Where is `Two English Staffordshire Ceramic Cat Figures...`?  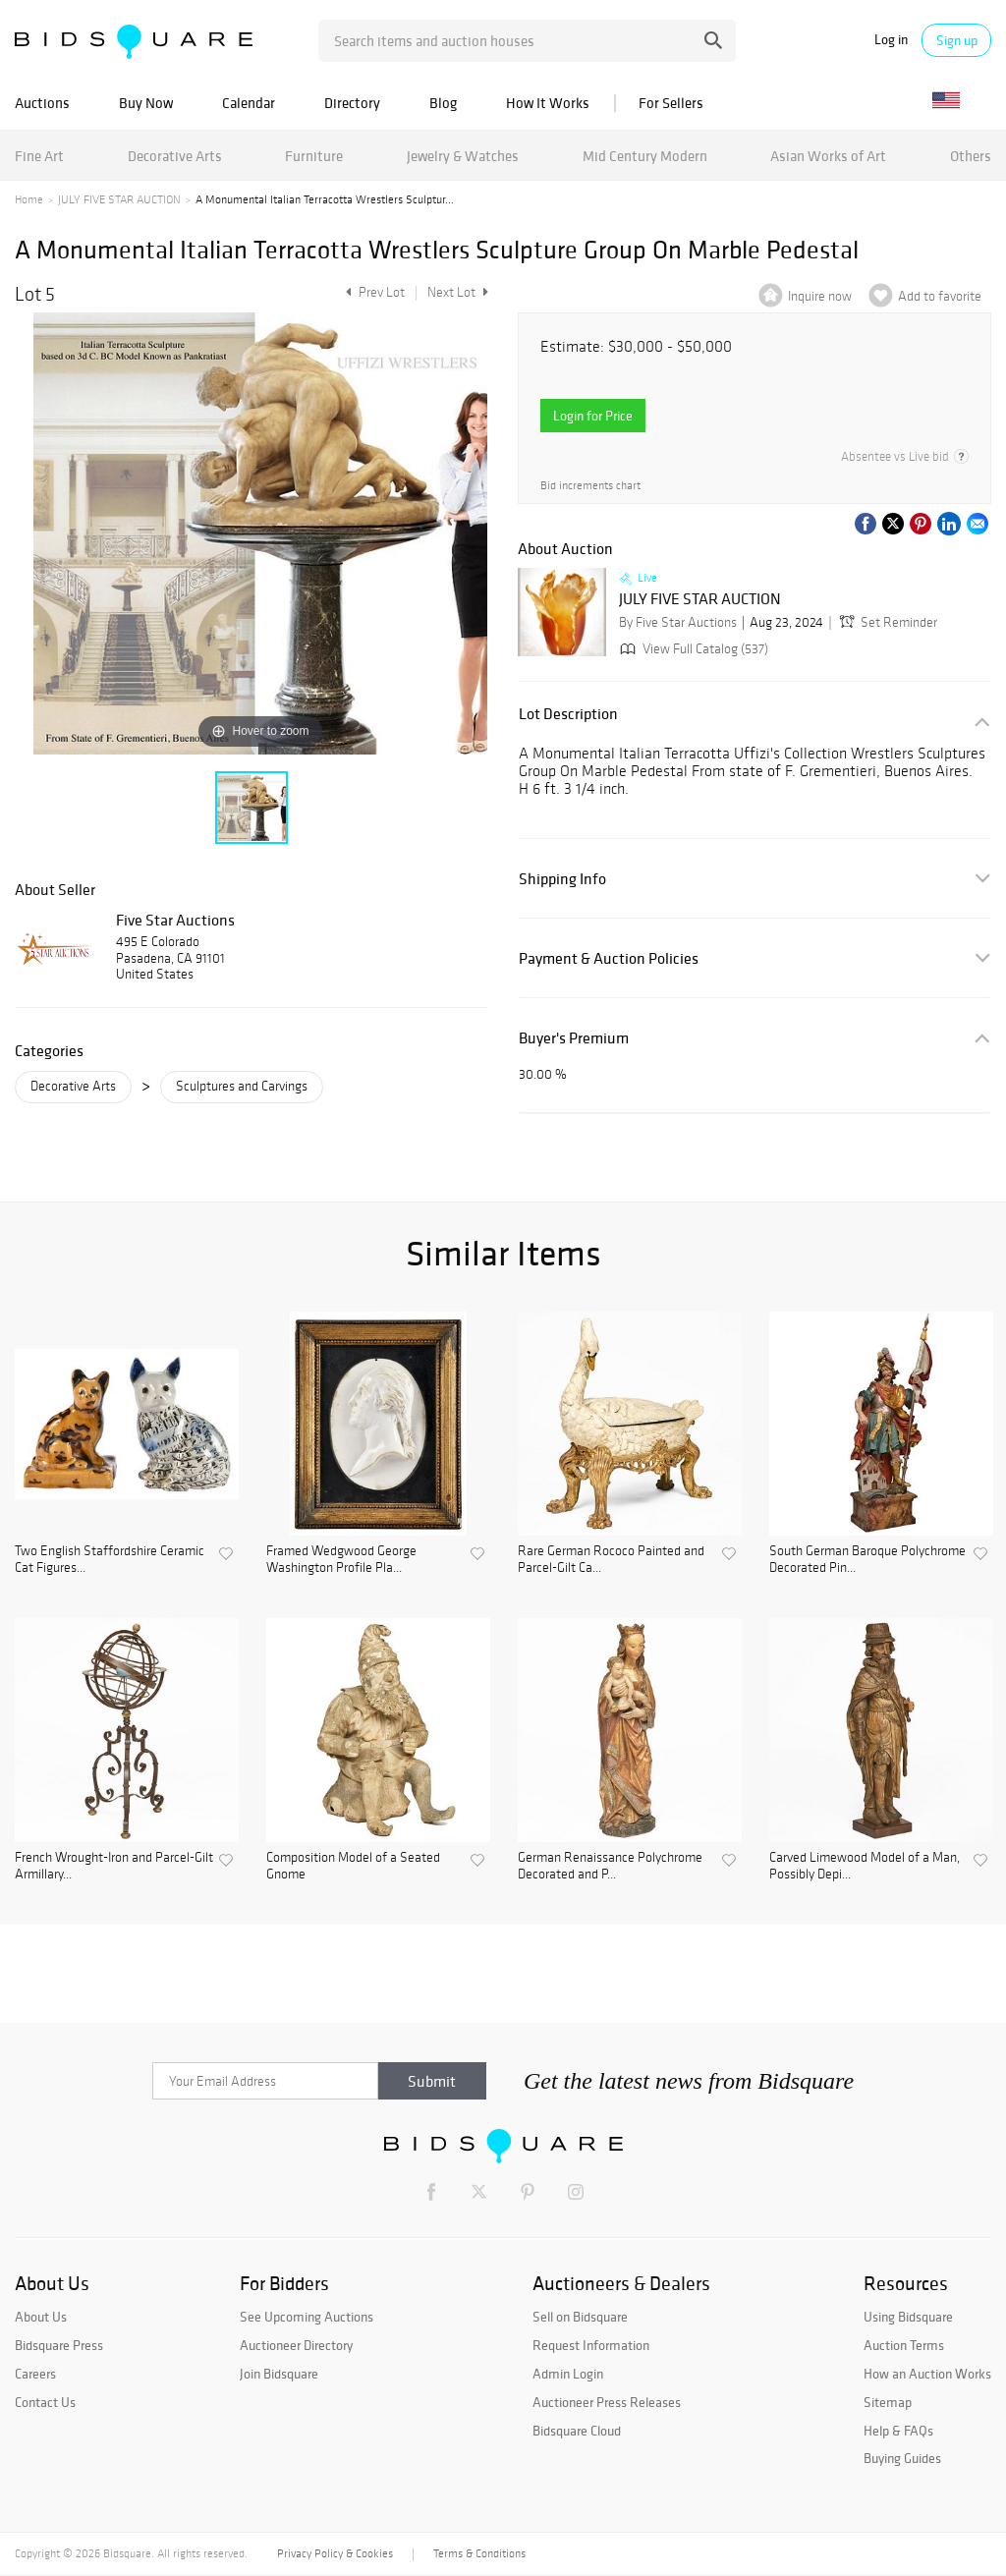 Two English Staffordshire Ceramic Cat Figures... is located at coordinates (109, 1559).